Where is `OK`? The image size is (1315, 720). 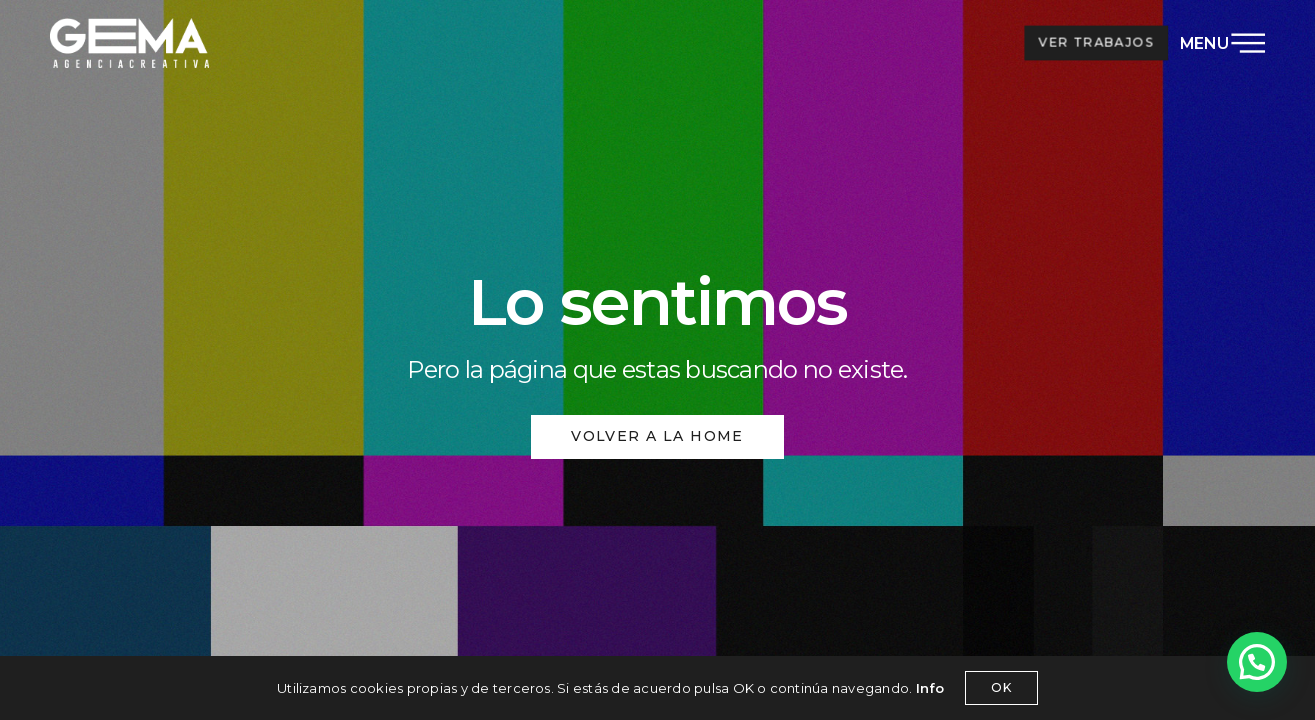 OK is located at coordinates (1001, 687).